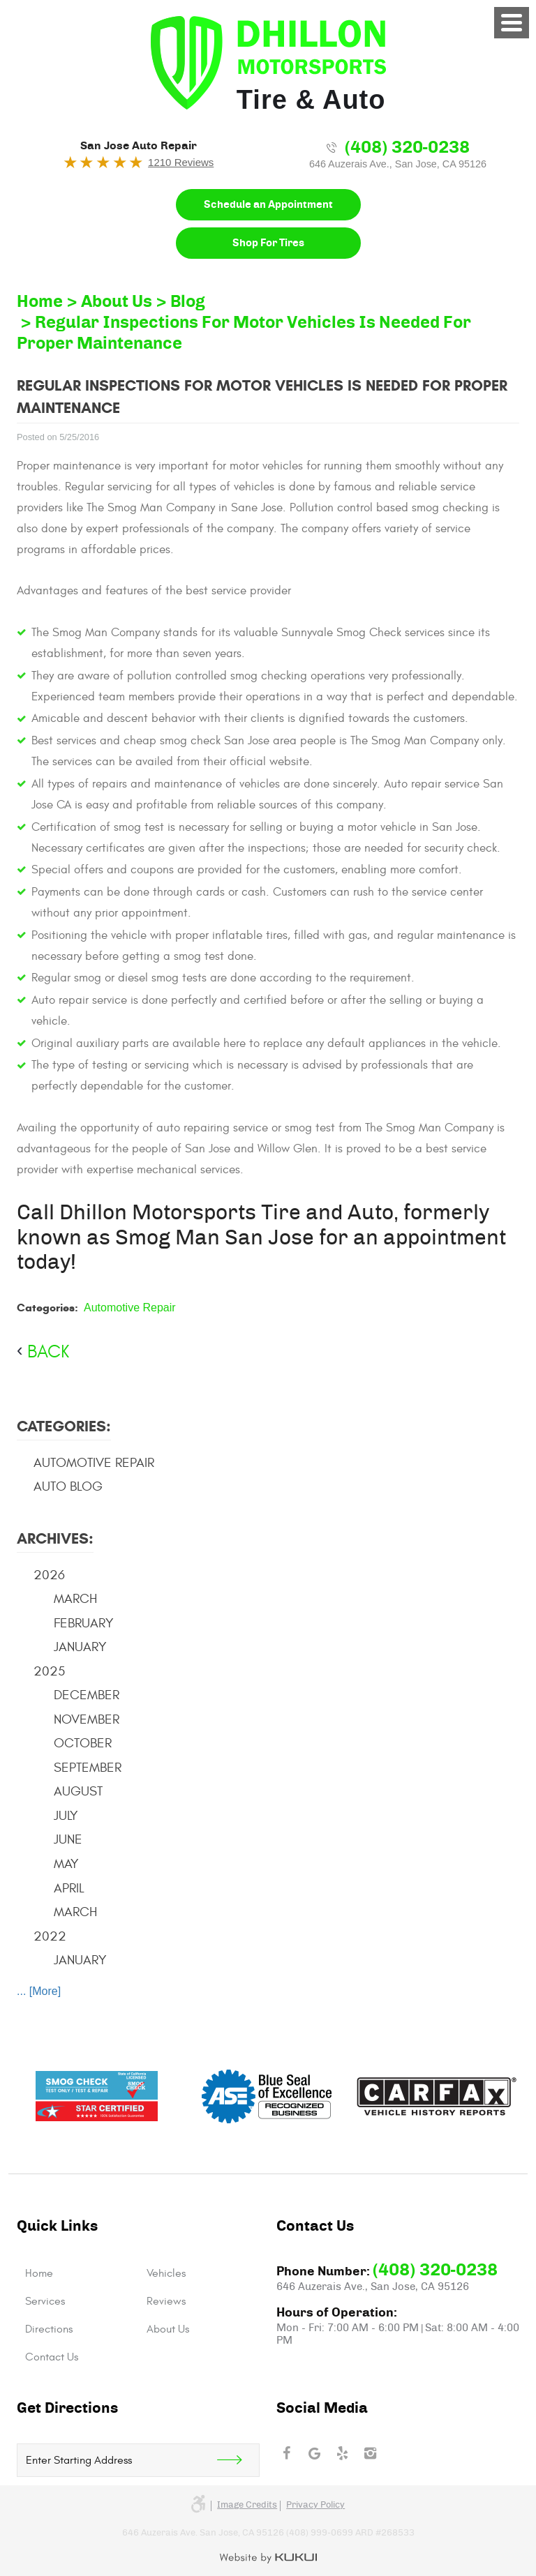  Describe the element at coordinates (87, 1767) in the screenshot. I see `September` at that location.